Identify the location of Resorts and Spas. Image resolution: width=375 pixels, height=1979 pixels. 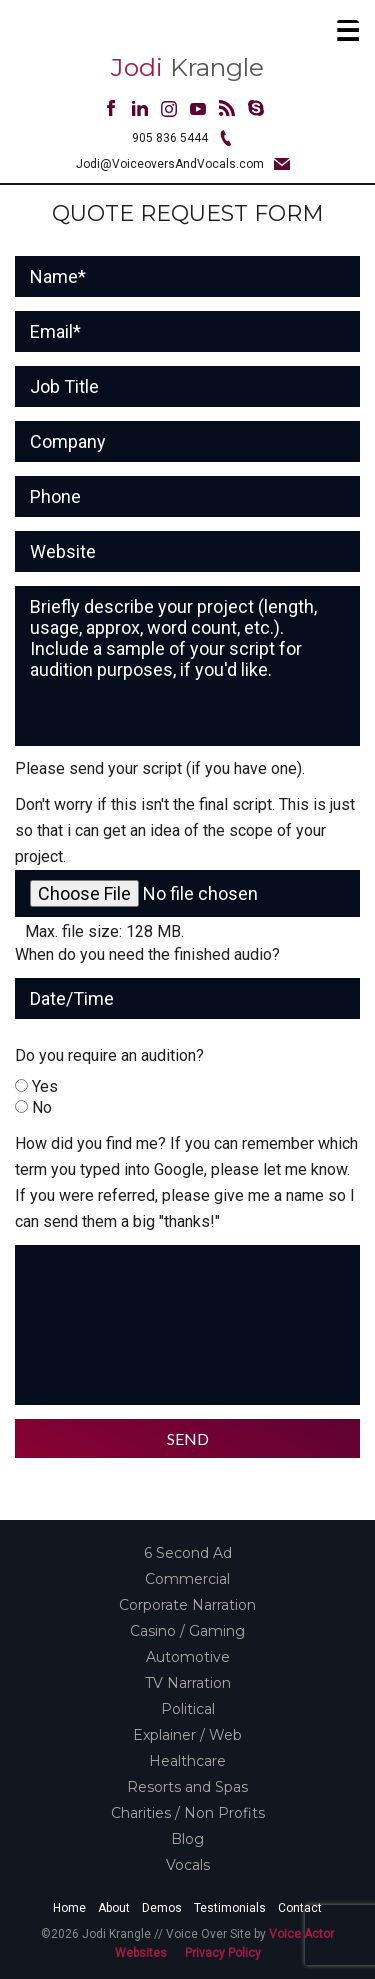
(187, 1787).